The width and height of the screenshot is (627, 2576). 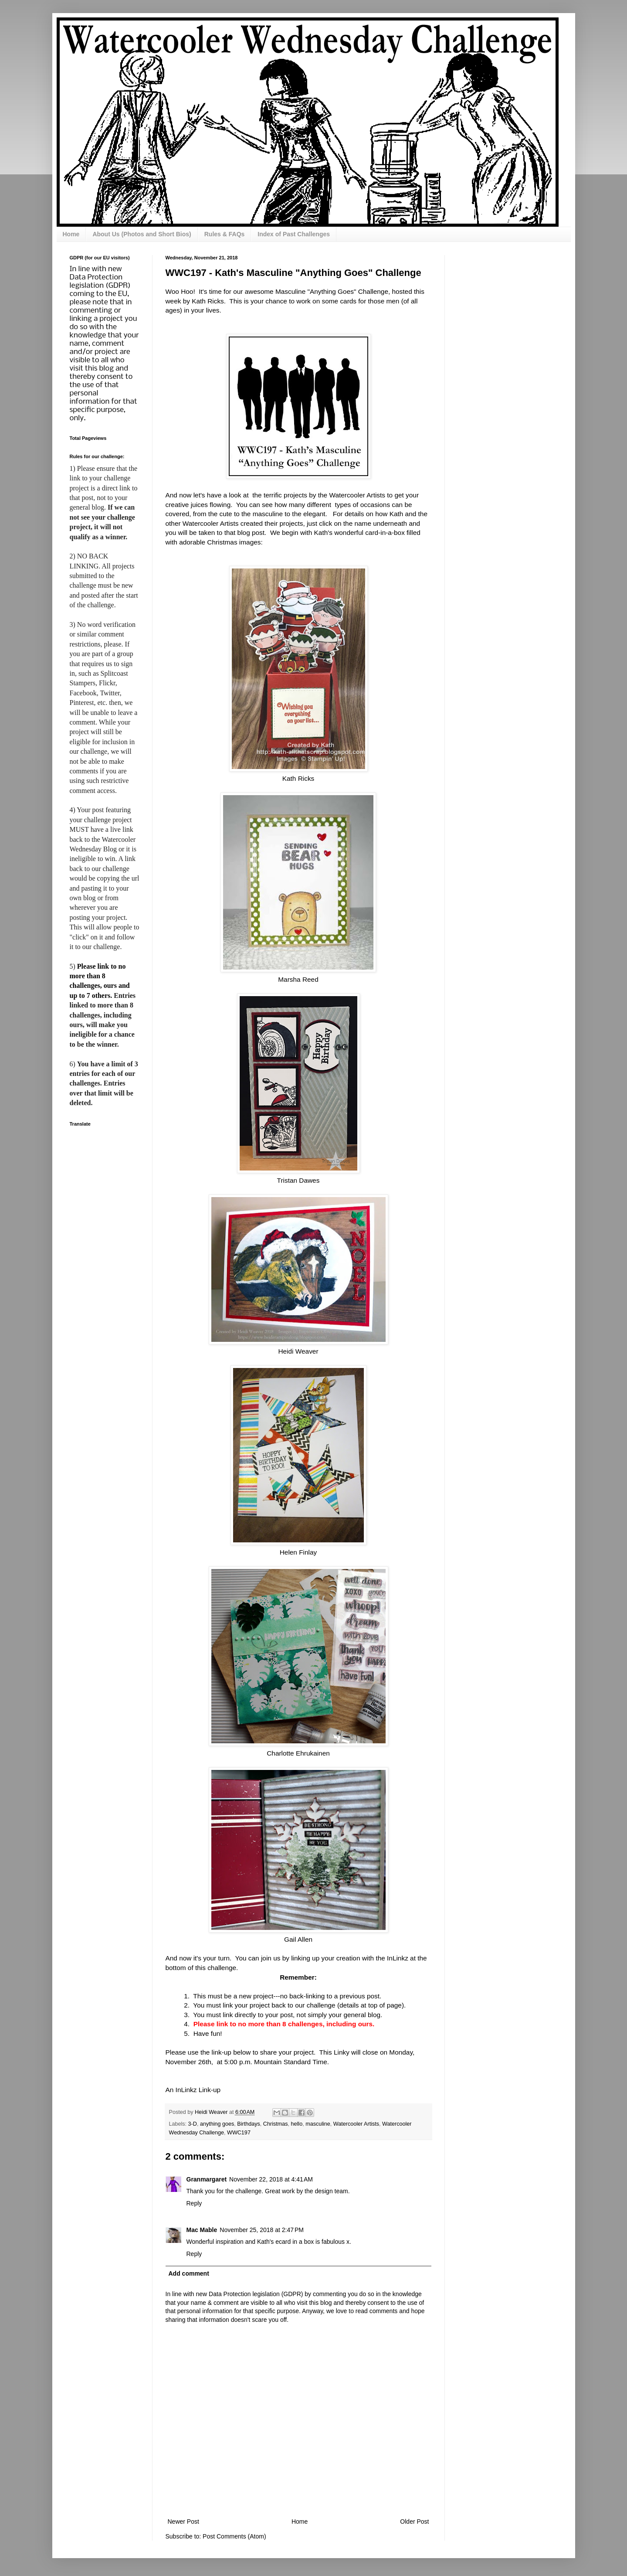 I want to click on Mac Mable, so click(x=201, y=2229).